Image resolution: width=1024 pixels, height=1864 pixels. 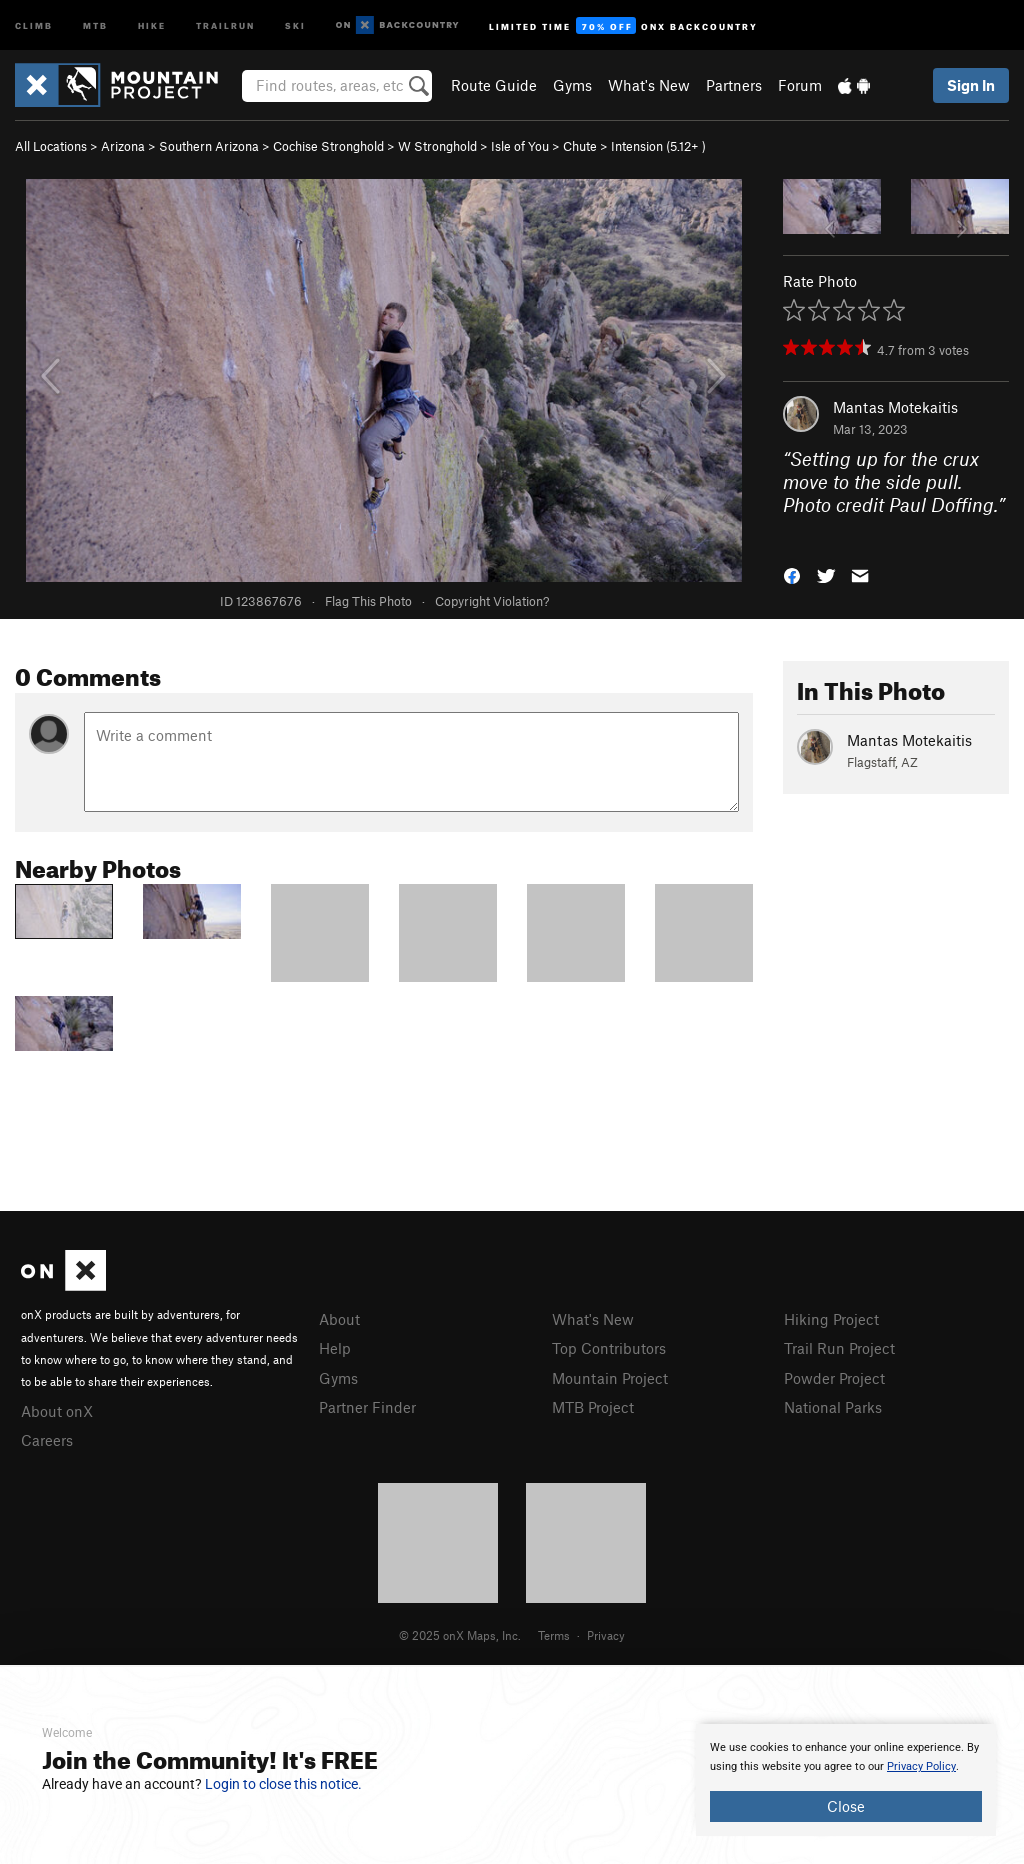 I want to click on Forum, so click(x=800, y=85).